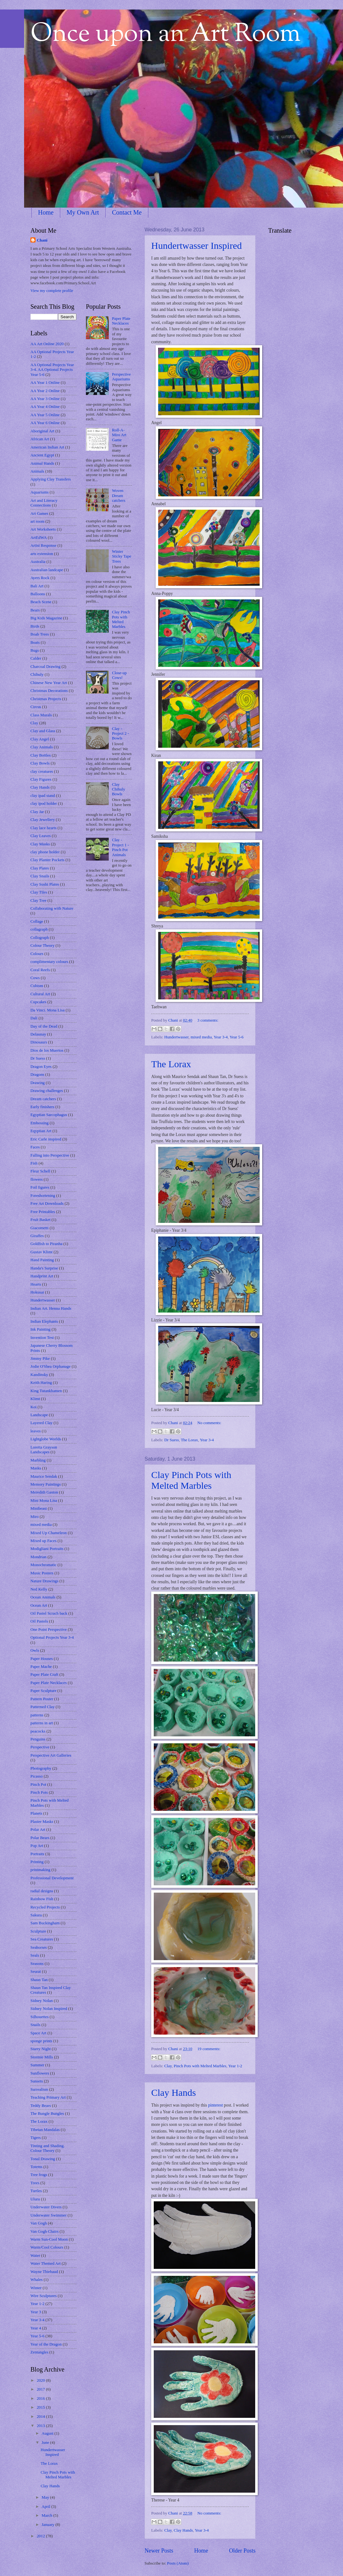  I want to click on January, so click(48, 2524).